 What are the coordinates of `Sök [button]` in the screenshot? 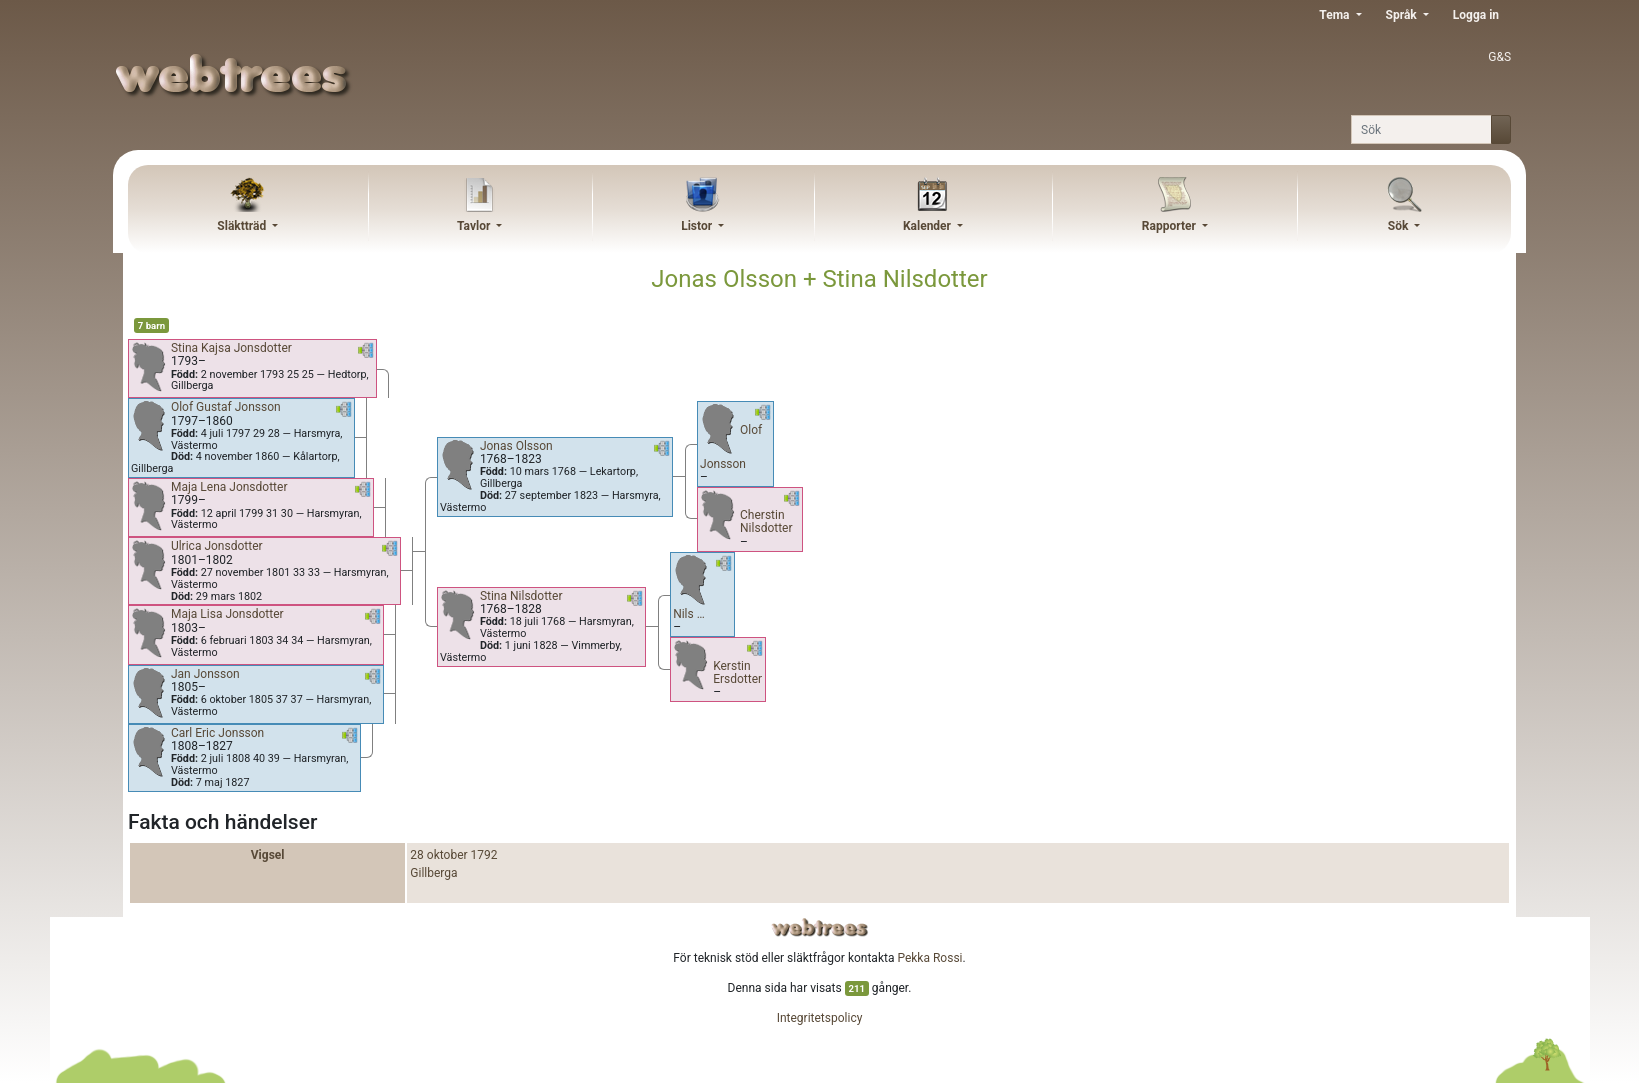 It's located at (1400, 226).